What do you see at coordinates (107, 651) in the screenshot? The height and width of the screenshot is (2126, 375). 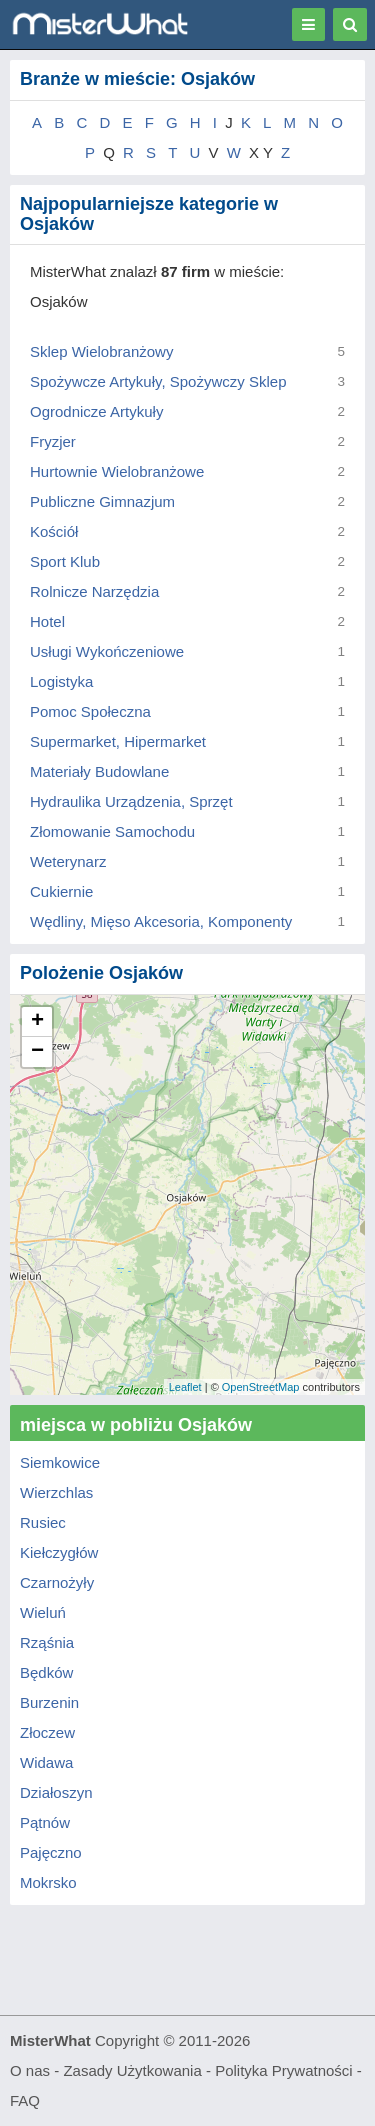 I see `Usługi Wykończeniowe` at bounding box center [107, 651].